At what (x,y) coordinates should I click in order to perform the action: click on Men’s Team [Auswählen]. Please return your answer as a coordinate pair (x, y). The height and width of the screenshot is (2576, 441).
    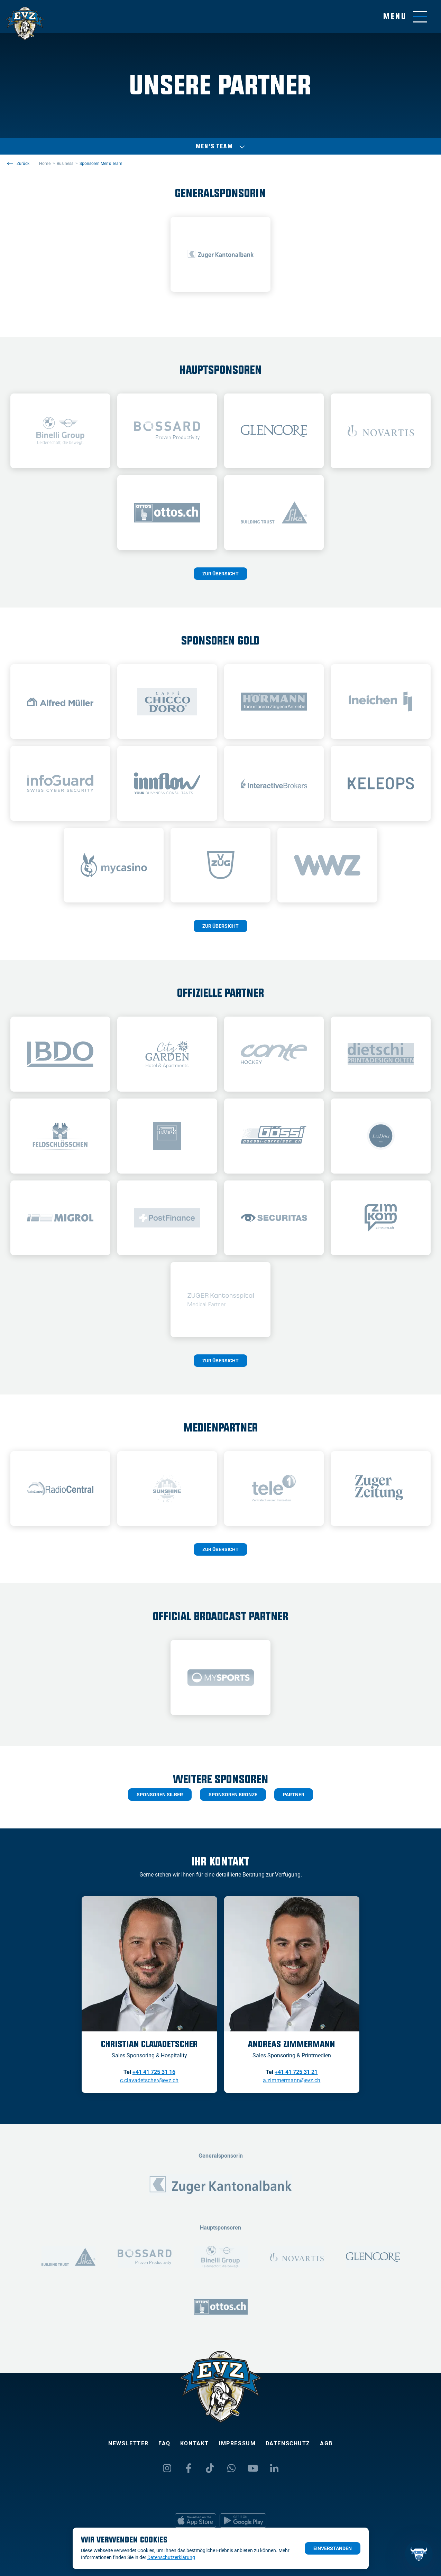
    Looking at the image, I should click on (221, 146).